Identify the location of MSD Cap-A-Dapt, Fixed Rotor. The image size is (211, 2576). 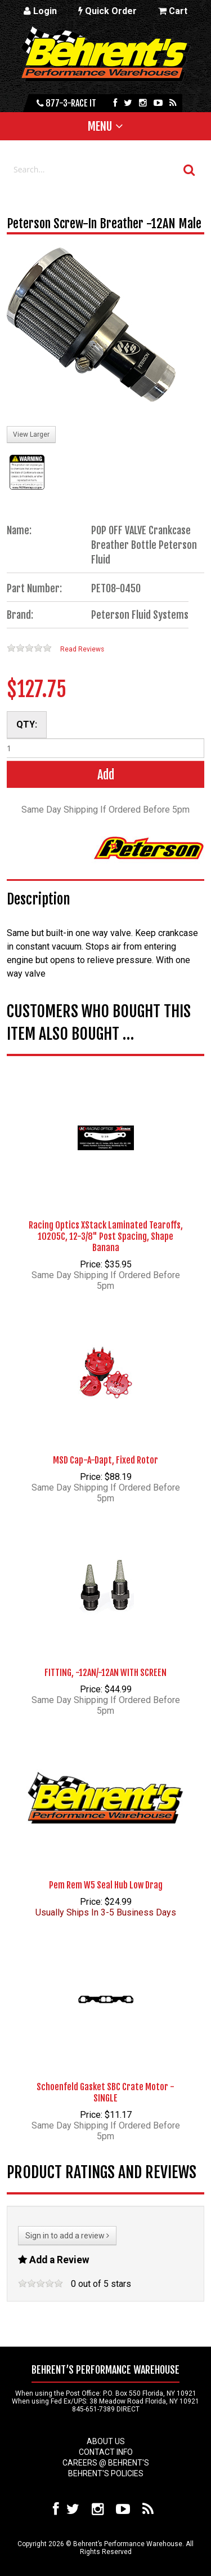
(105, 1460).